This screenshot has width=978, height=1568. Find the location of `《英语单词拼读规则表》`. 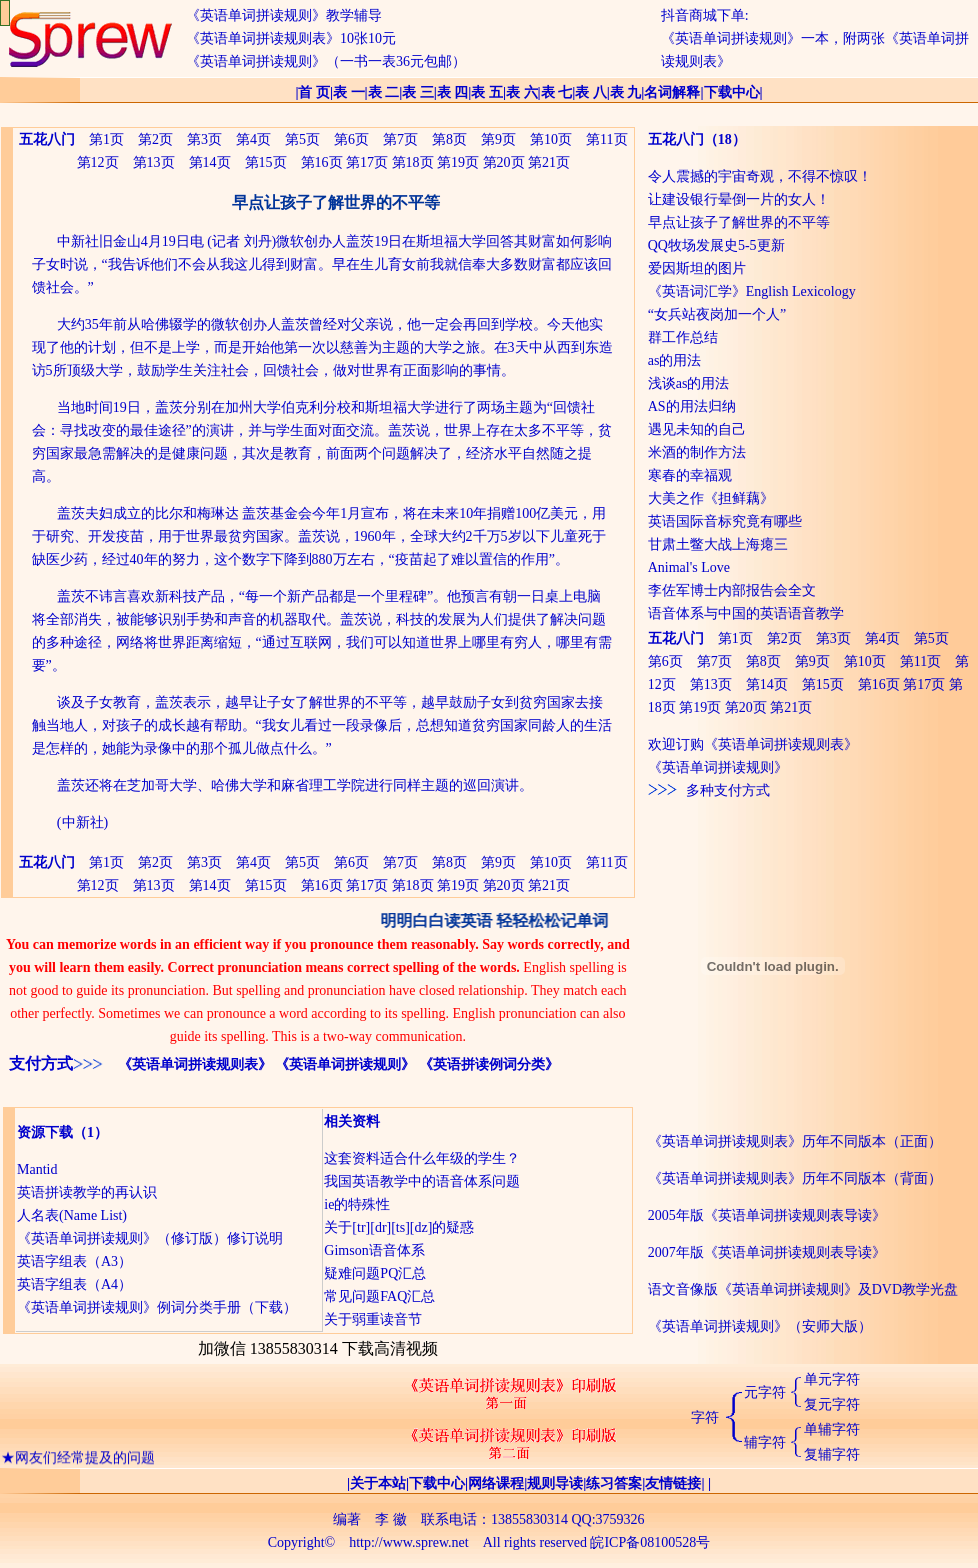

《英语单词拼读规则表》 is located at coordinates (195, 1064).